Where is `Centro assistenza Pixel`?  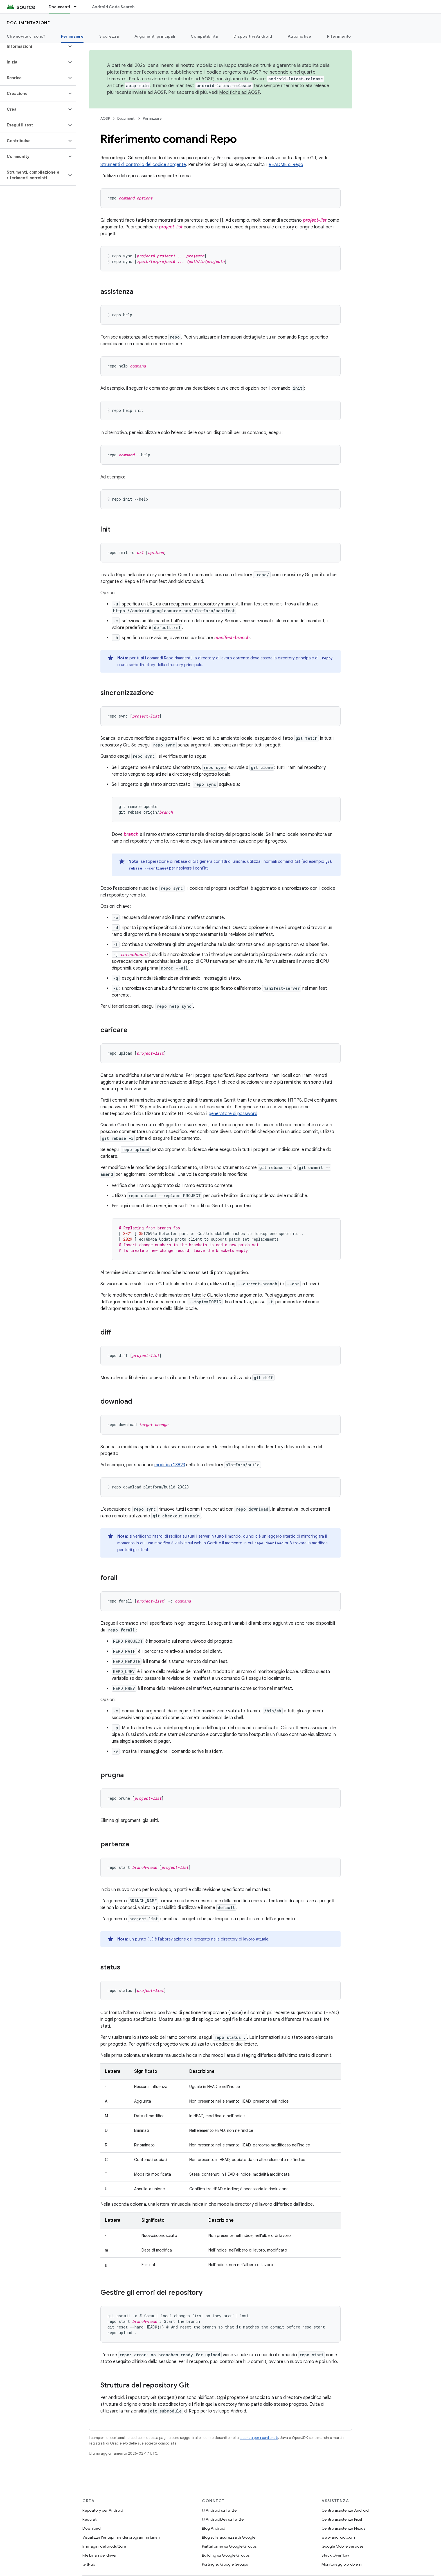
Centro assistenza Pixel is located at coordinates (341, 2519).